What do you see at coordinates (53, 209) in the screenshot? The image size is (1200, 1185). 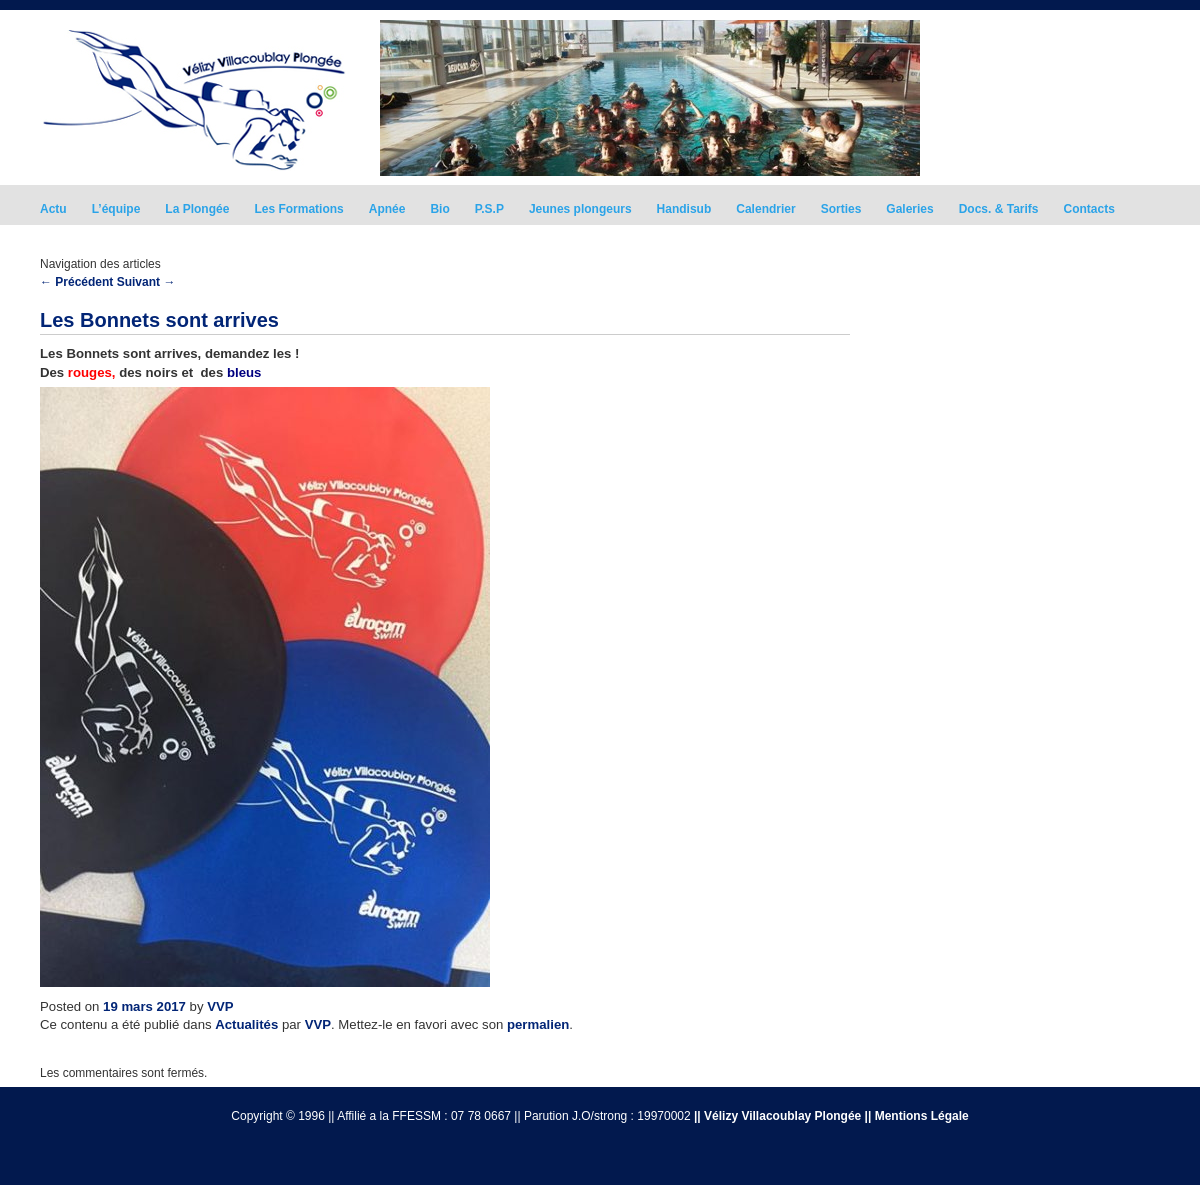 I see `Actu` at bounding box center [53, 209].